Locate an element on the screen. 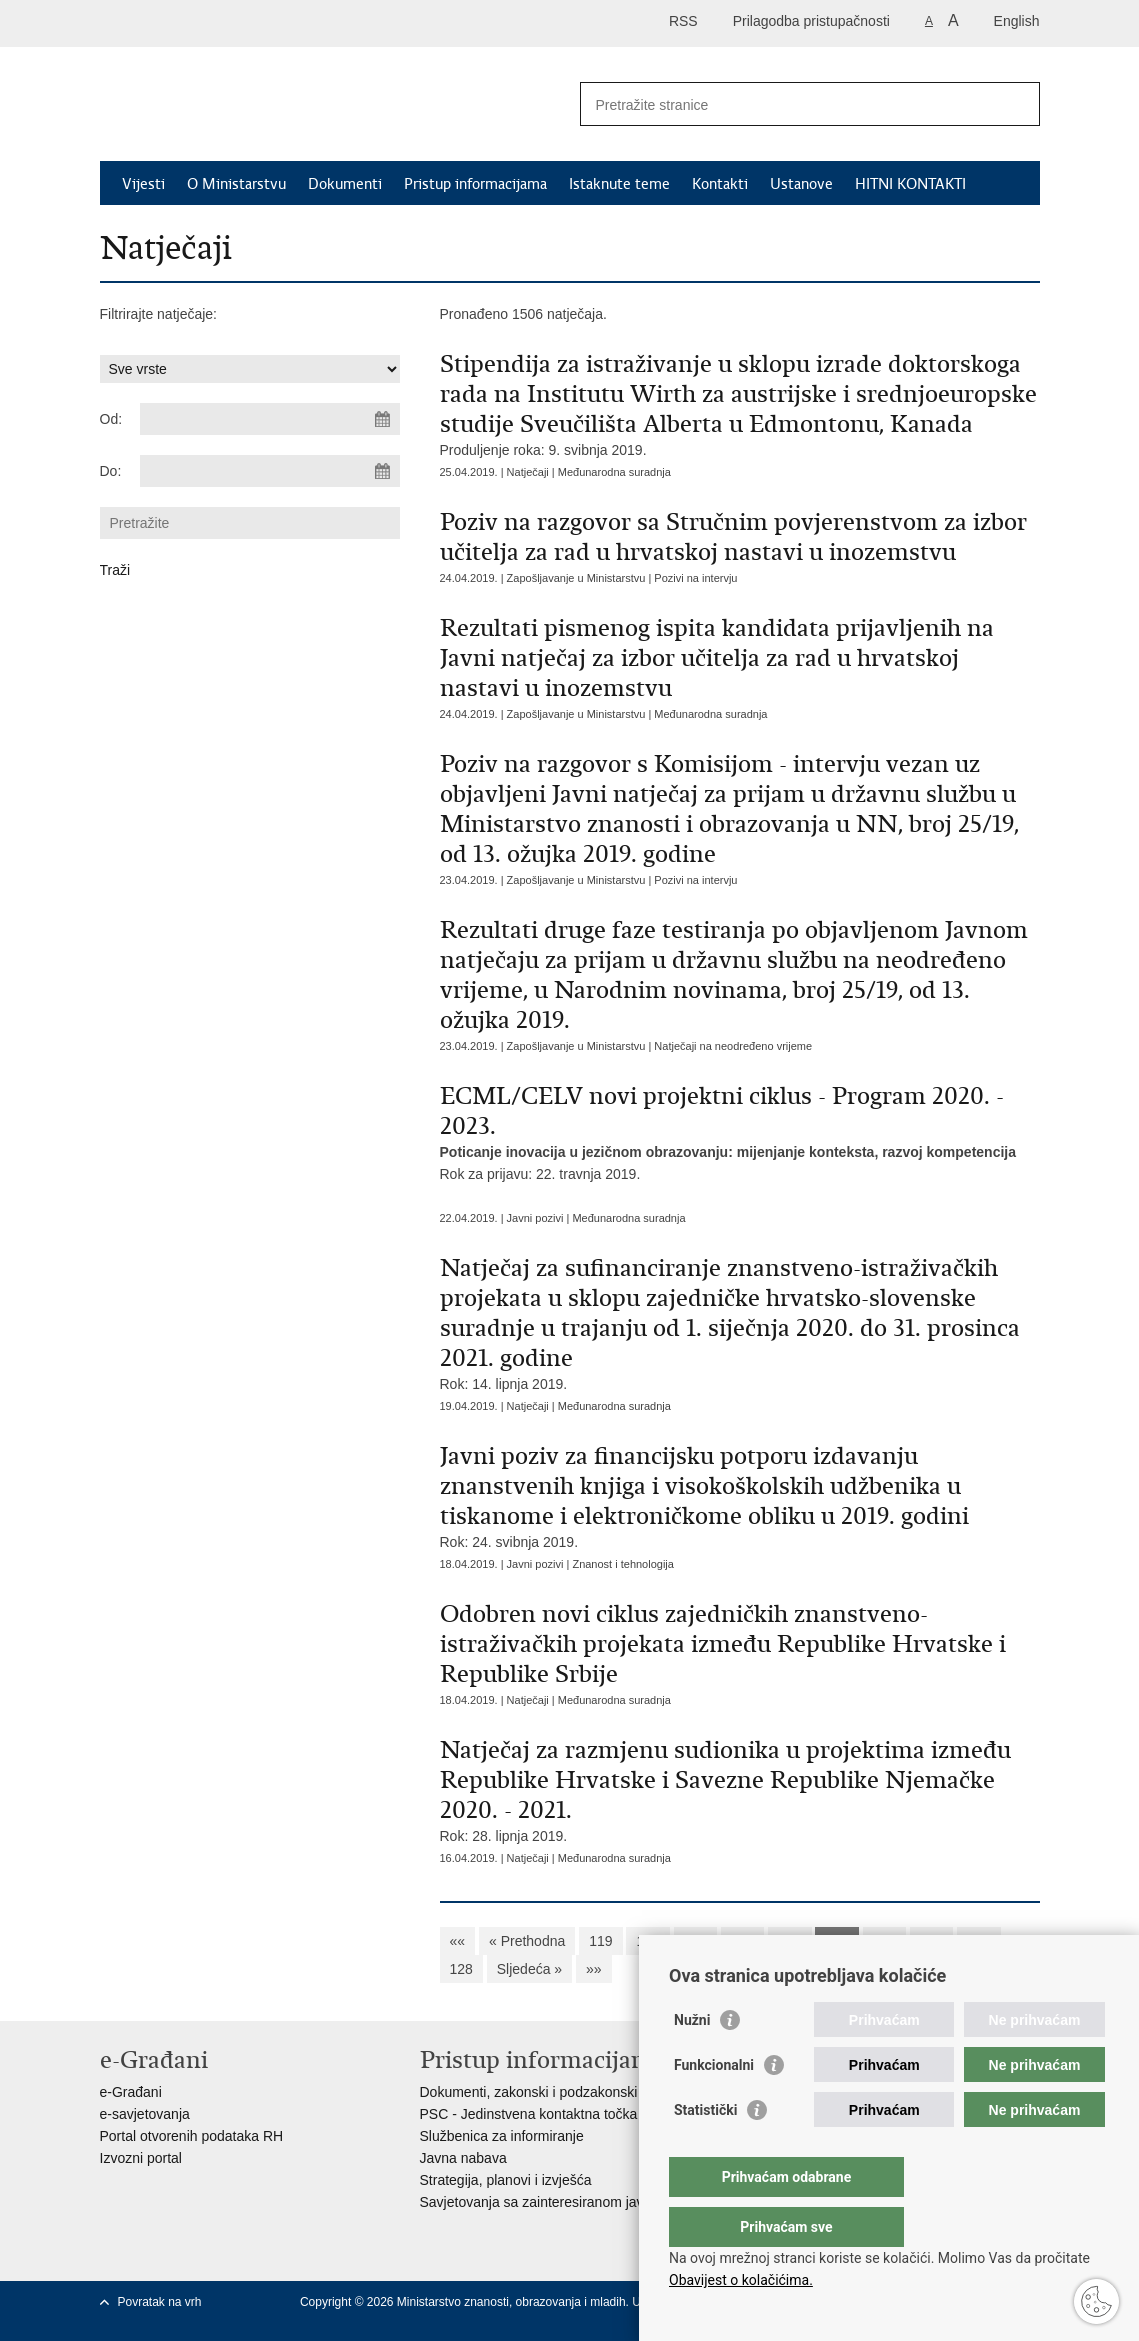 This screenshot has width=1139, height=2341. English is located at coordinates (1017, 21).